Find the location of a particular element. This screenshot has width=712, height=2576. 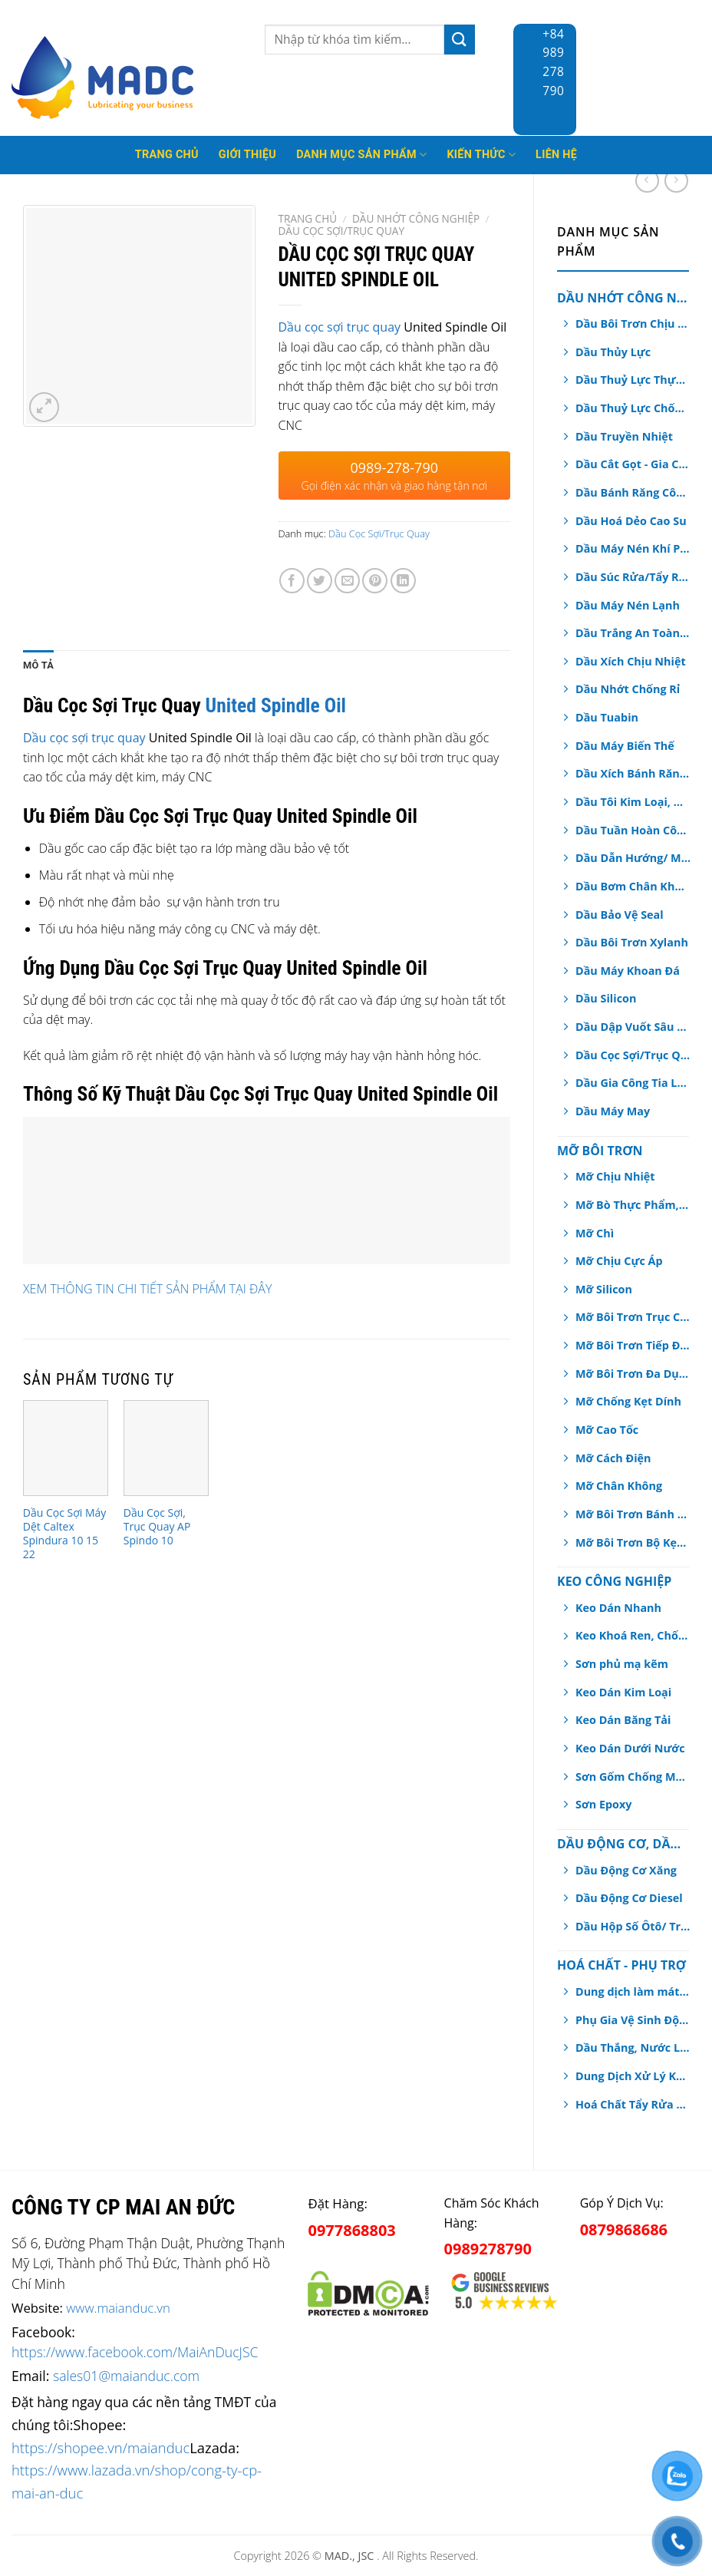

Dầu Tôi Kim Loại, Dầu Nhiệt Luyện is located at coordinates (633, 801).